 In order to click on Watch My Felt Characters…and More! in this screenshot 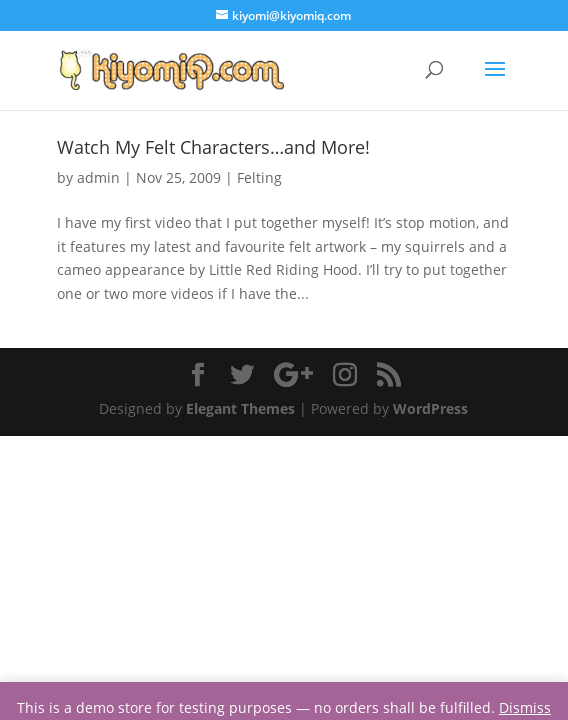, I will do `click(213, 147)`.